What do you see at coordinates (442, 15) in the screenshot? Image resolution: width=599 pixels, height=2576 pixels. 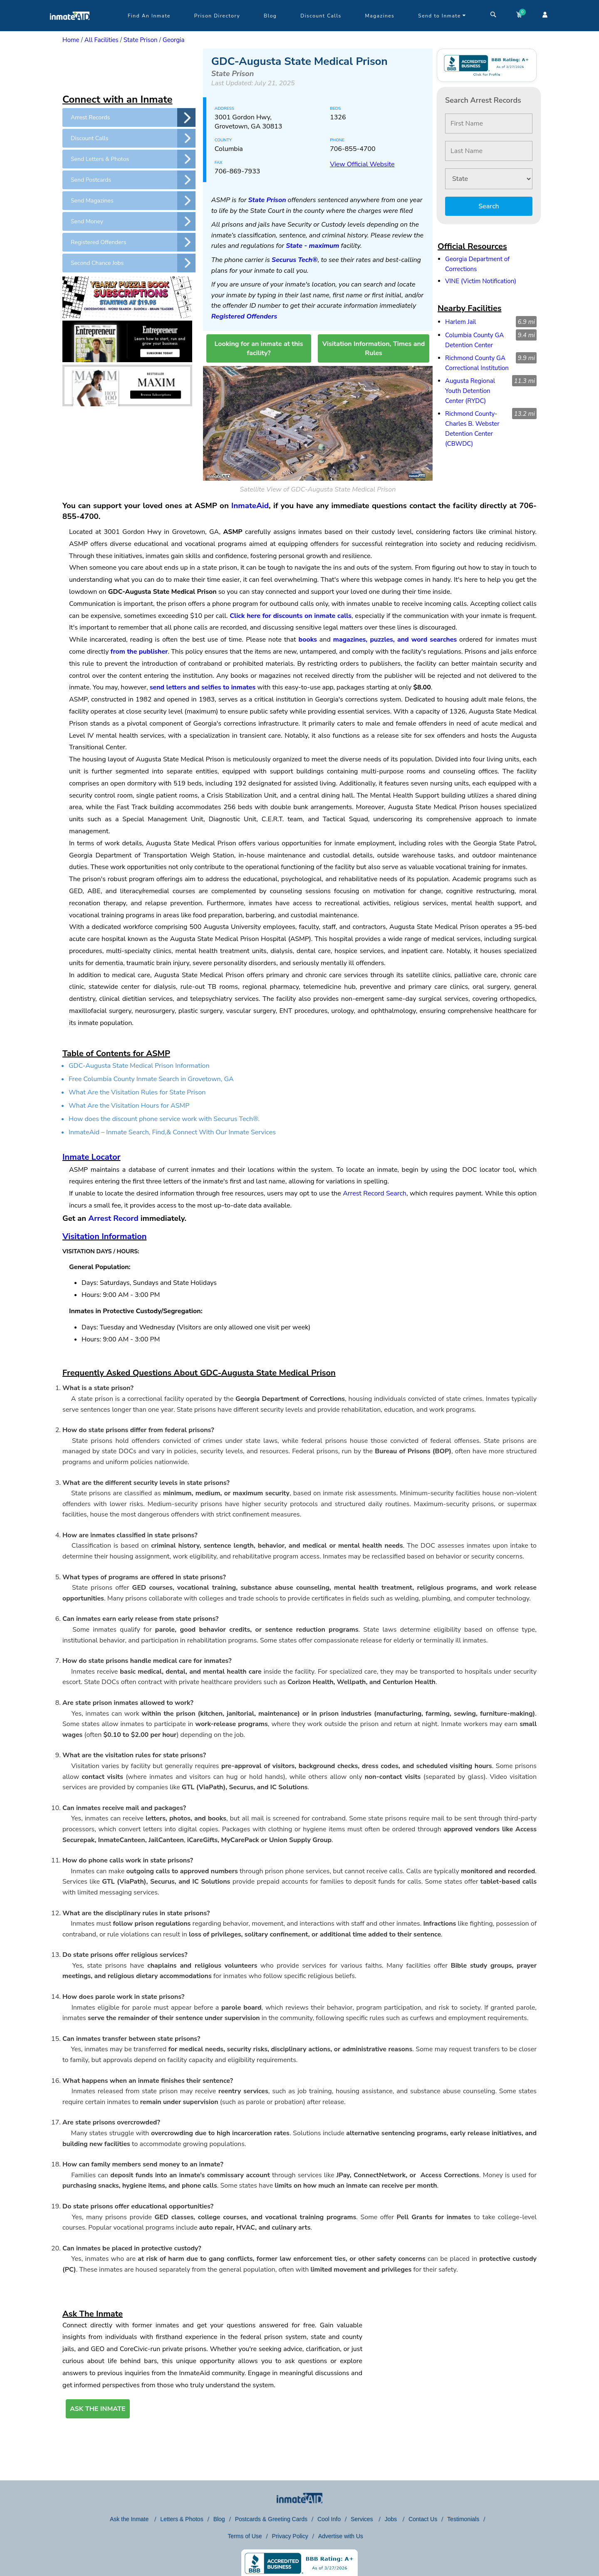 I see `Send to Inmate` at bounding box center [442, 15].